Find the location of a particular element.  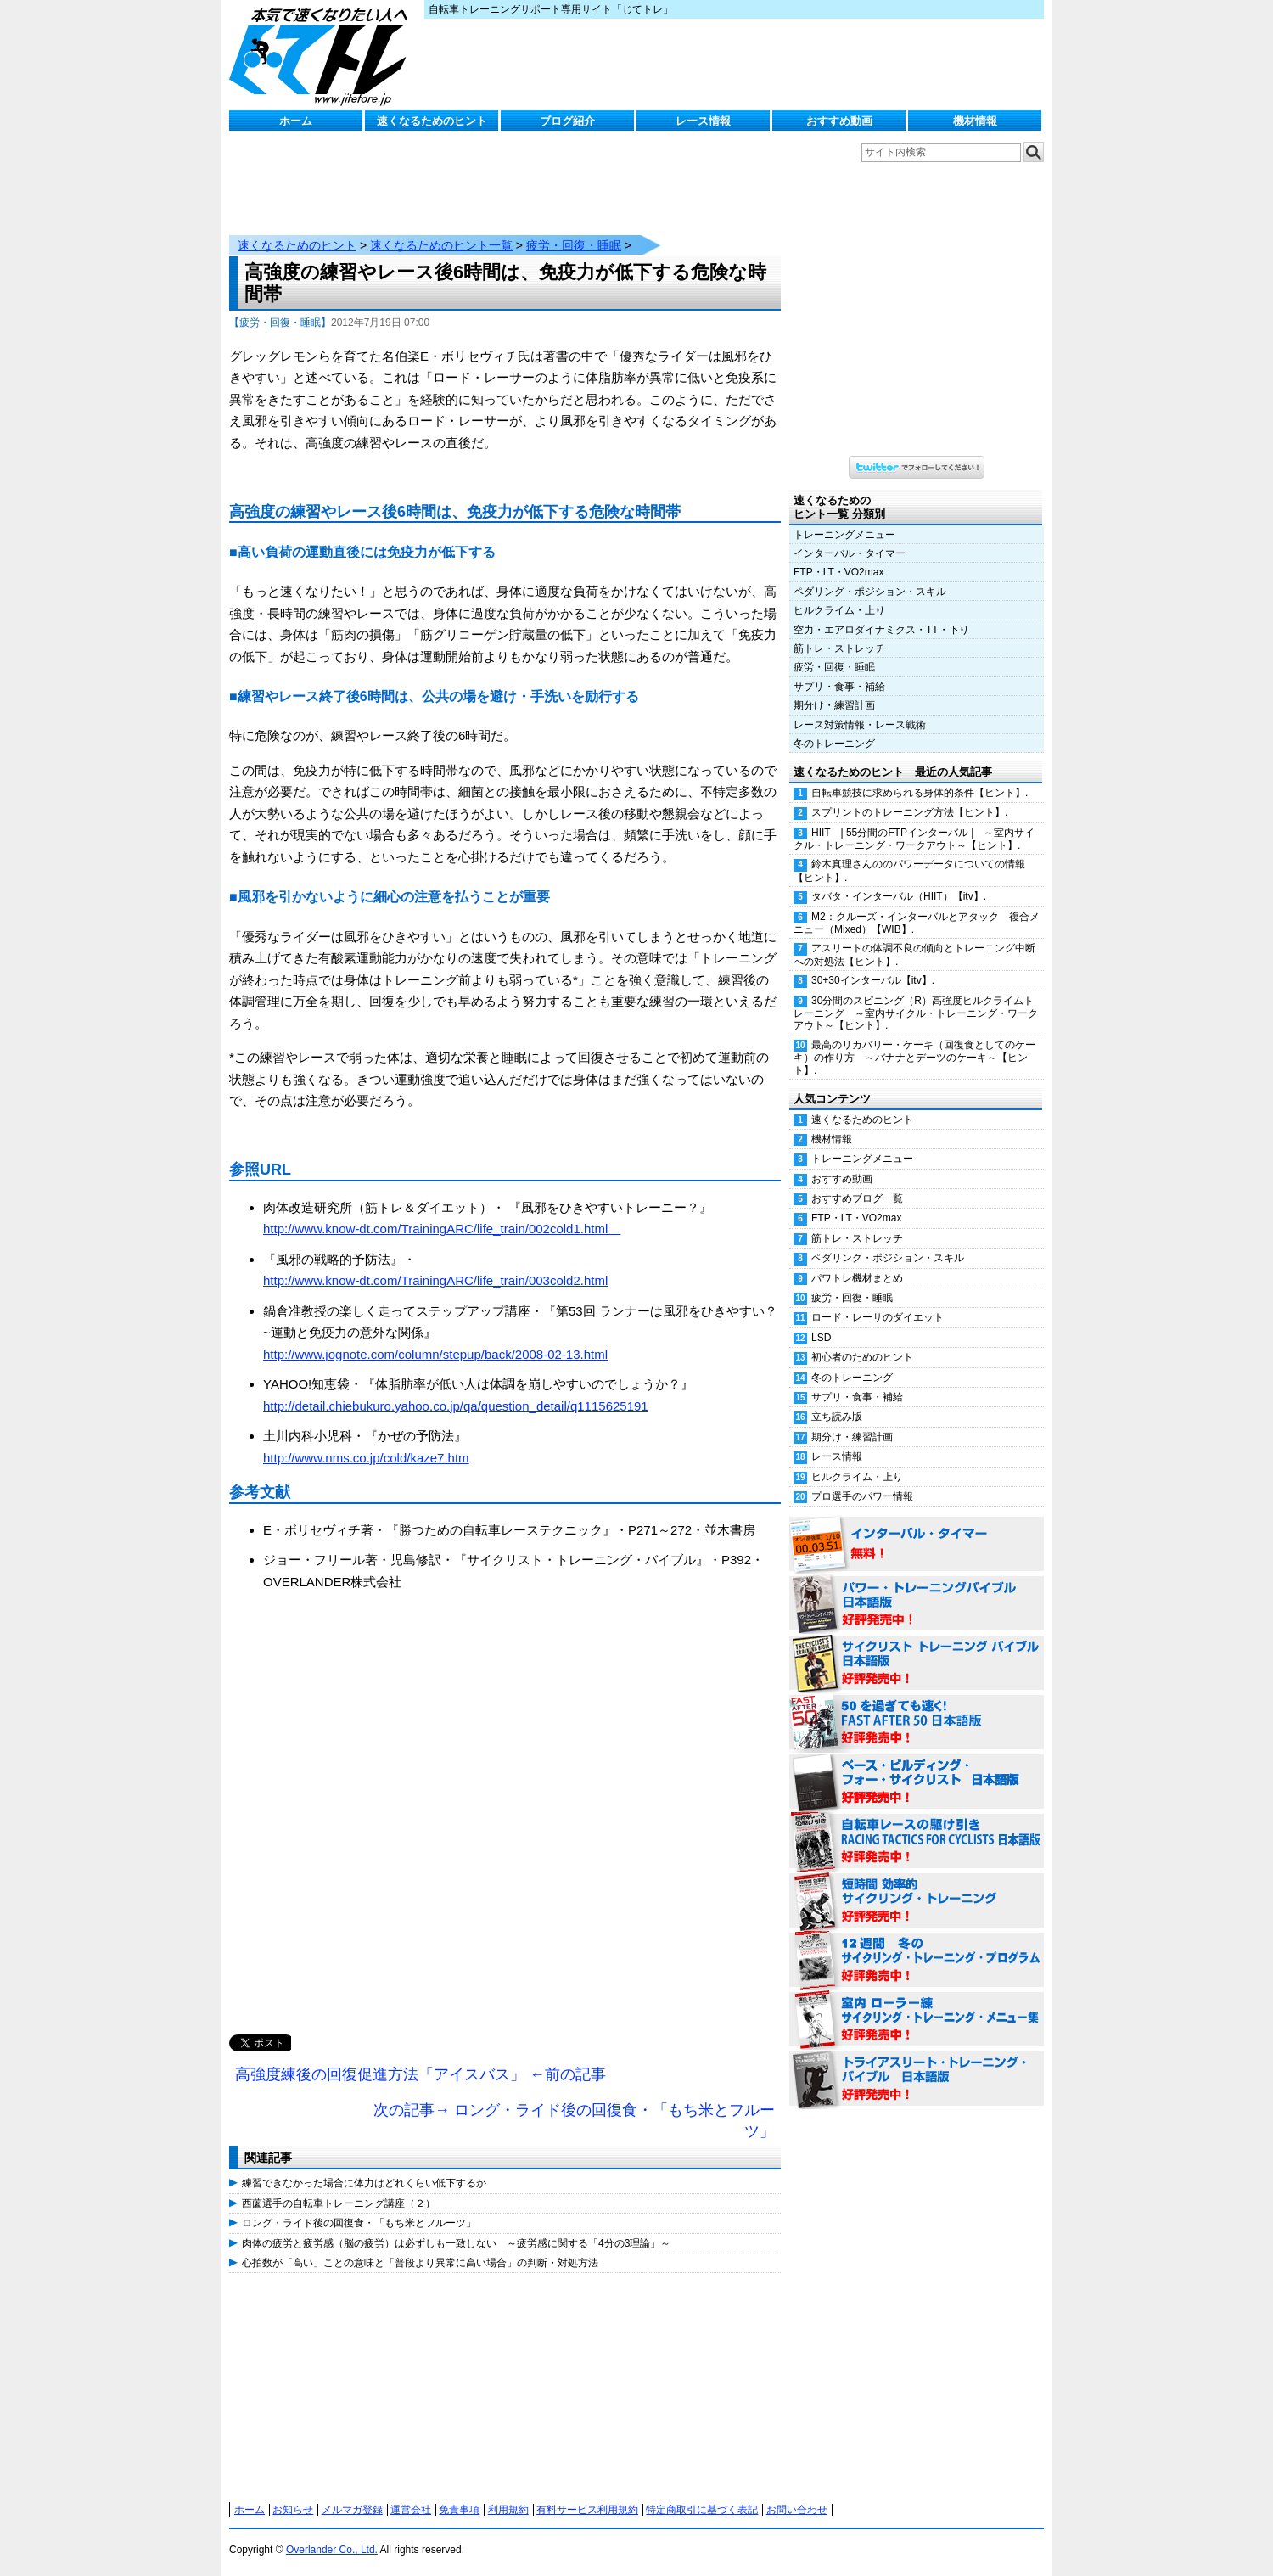

30+30インターバル【itv】. is located at coordinates (872, 980).